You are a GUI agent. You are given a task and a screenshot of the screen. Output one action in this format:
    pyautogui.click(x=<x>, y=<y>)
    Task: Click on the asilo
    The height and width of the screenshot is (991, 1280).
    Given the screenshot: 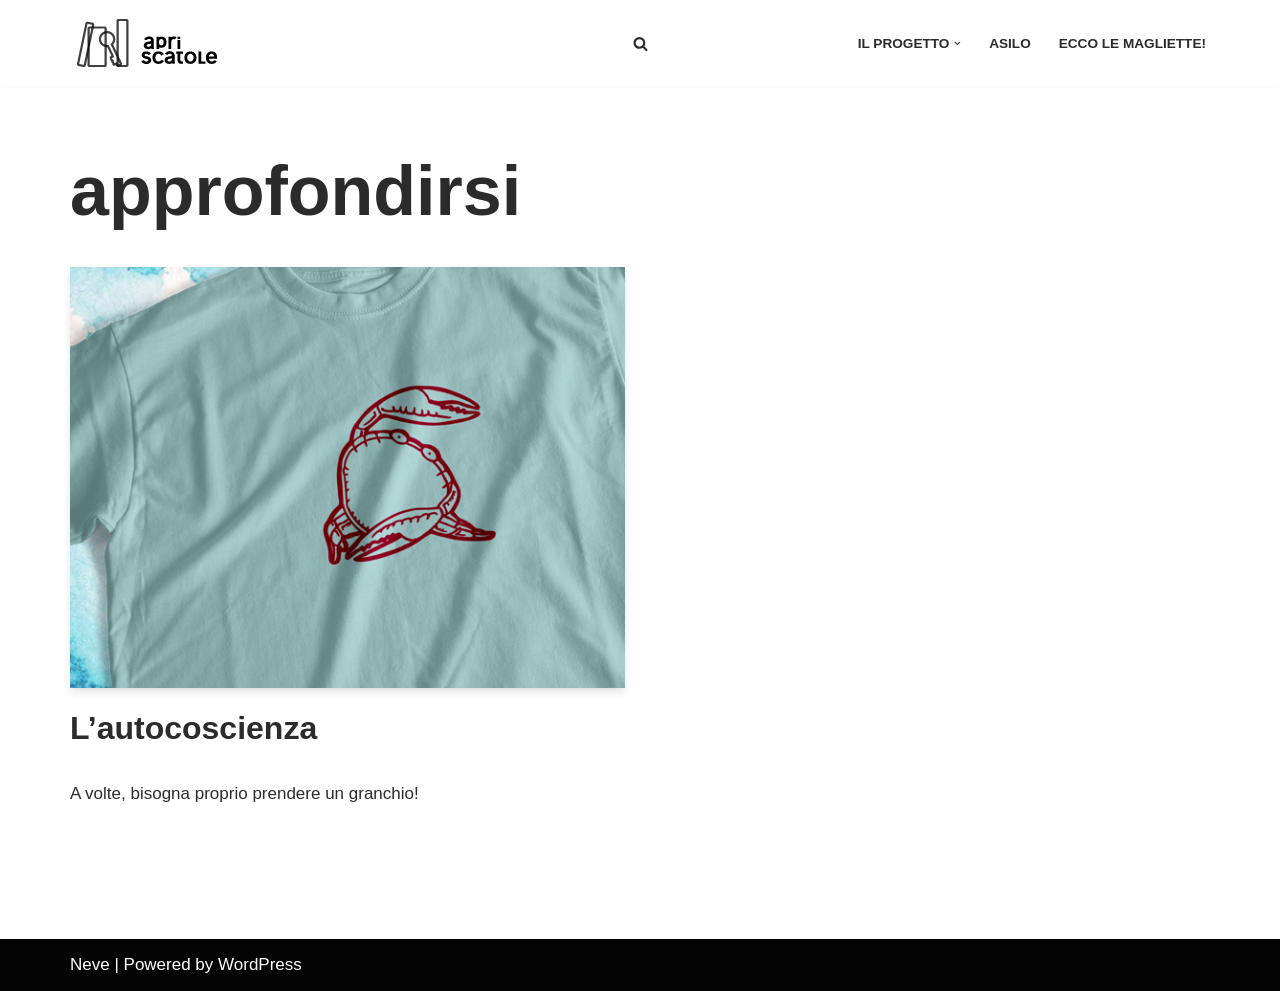 What is the action you would take?
    pyautogui.click(x=1010, y=43)
    